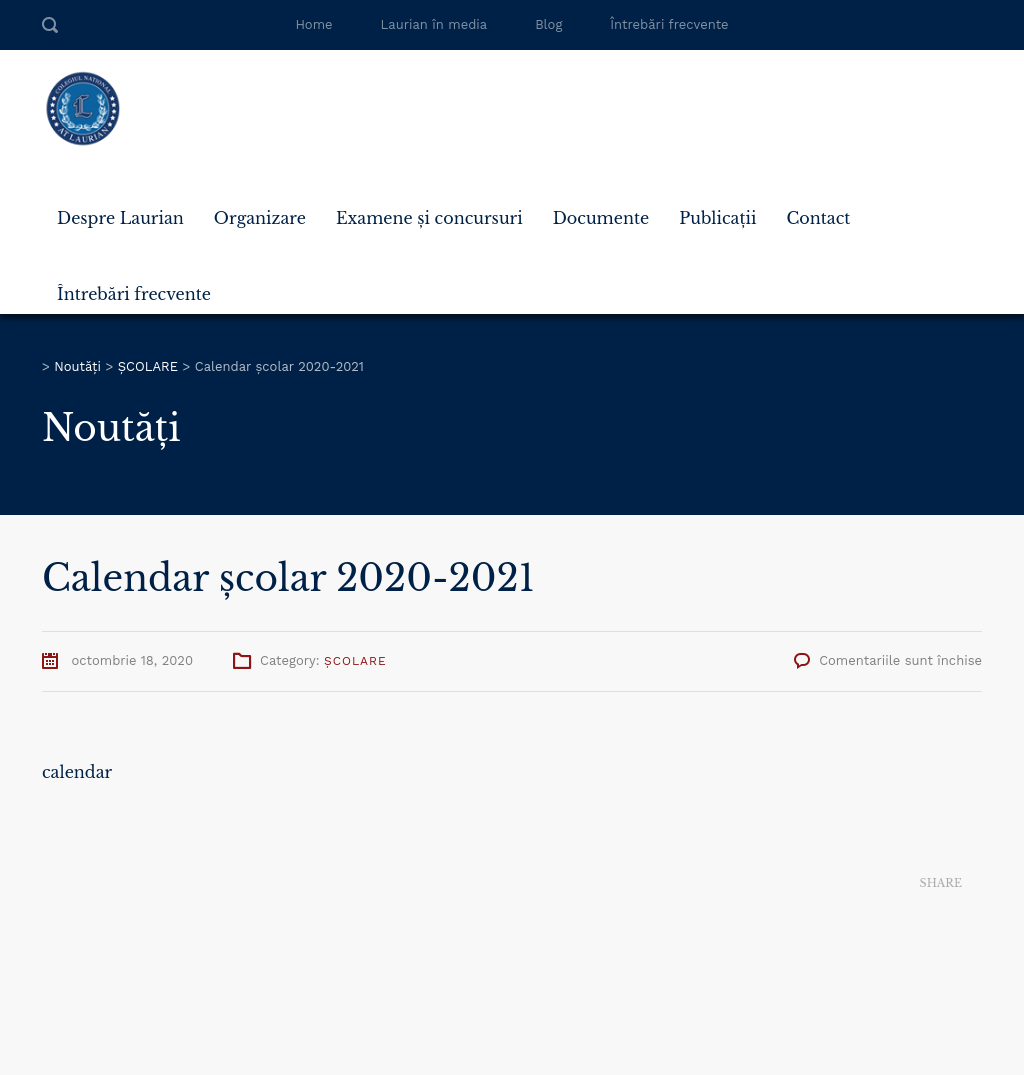 This screenshot has width=1024, height=1075. I want to click on ȘCOLARE, so click(355, 661).